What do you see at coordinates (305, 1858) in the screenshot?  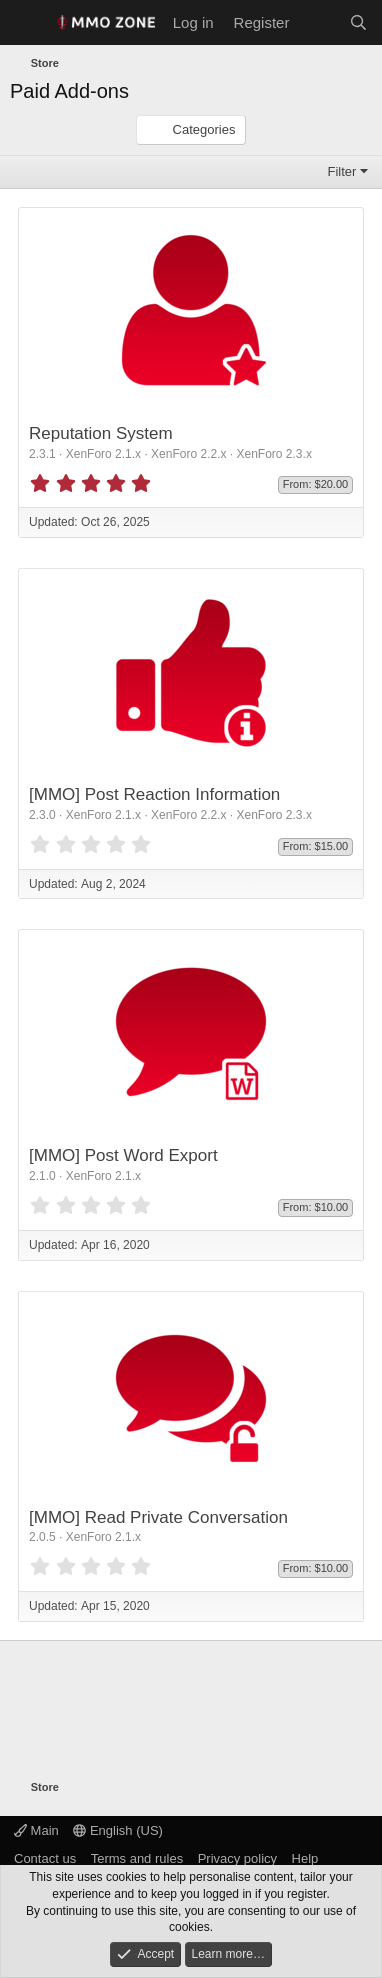 I see `Help` at bounding box center [305, 1858].